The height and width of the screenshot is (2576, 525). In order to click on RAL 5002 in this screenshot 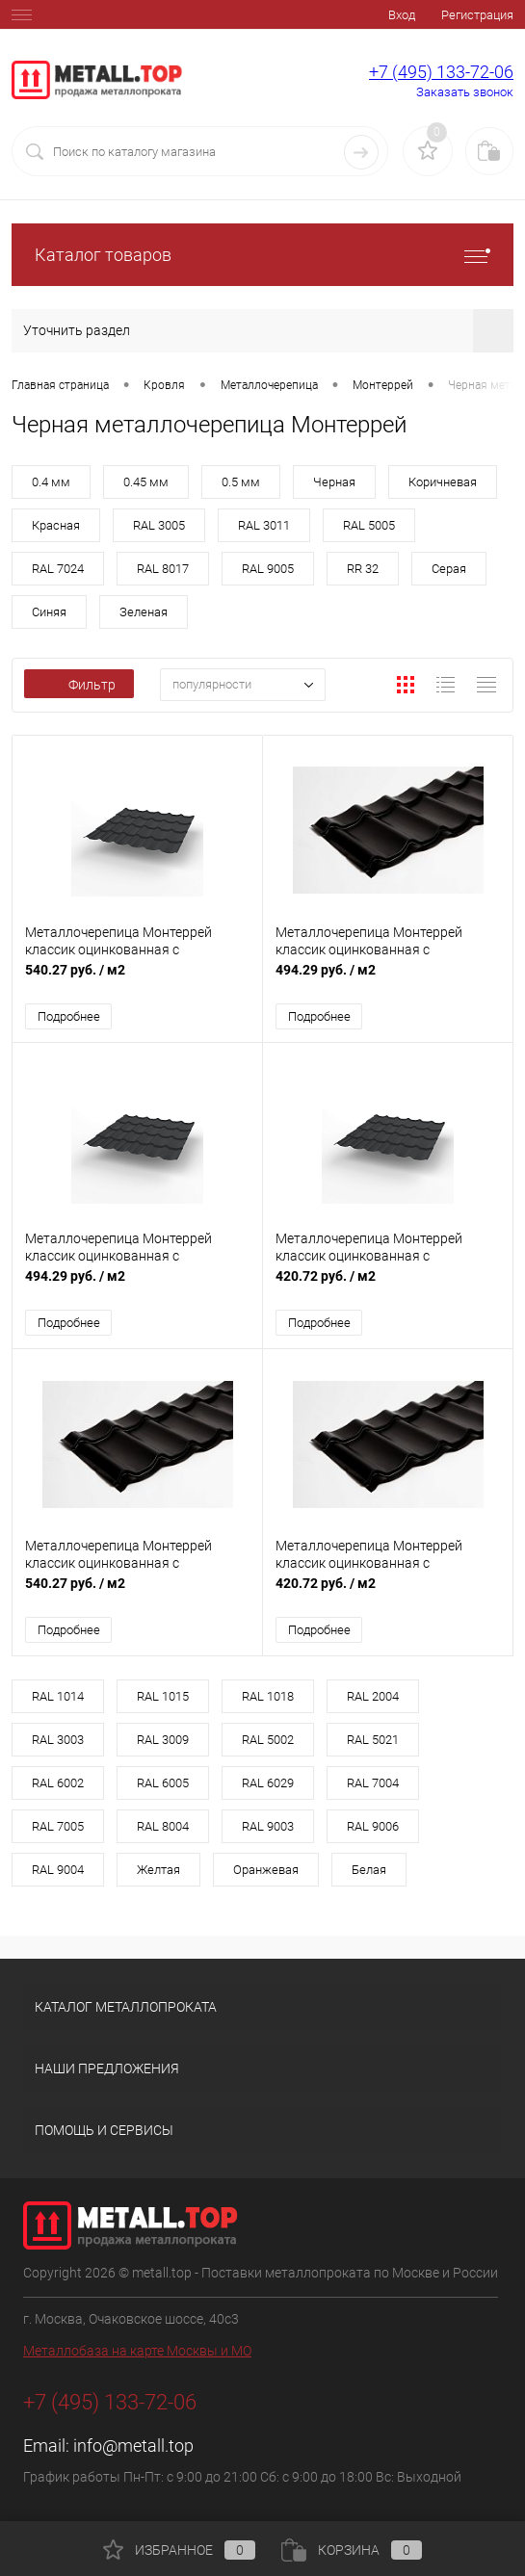, I will do `click(268, 1740)`.